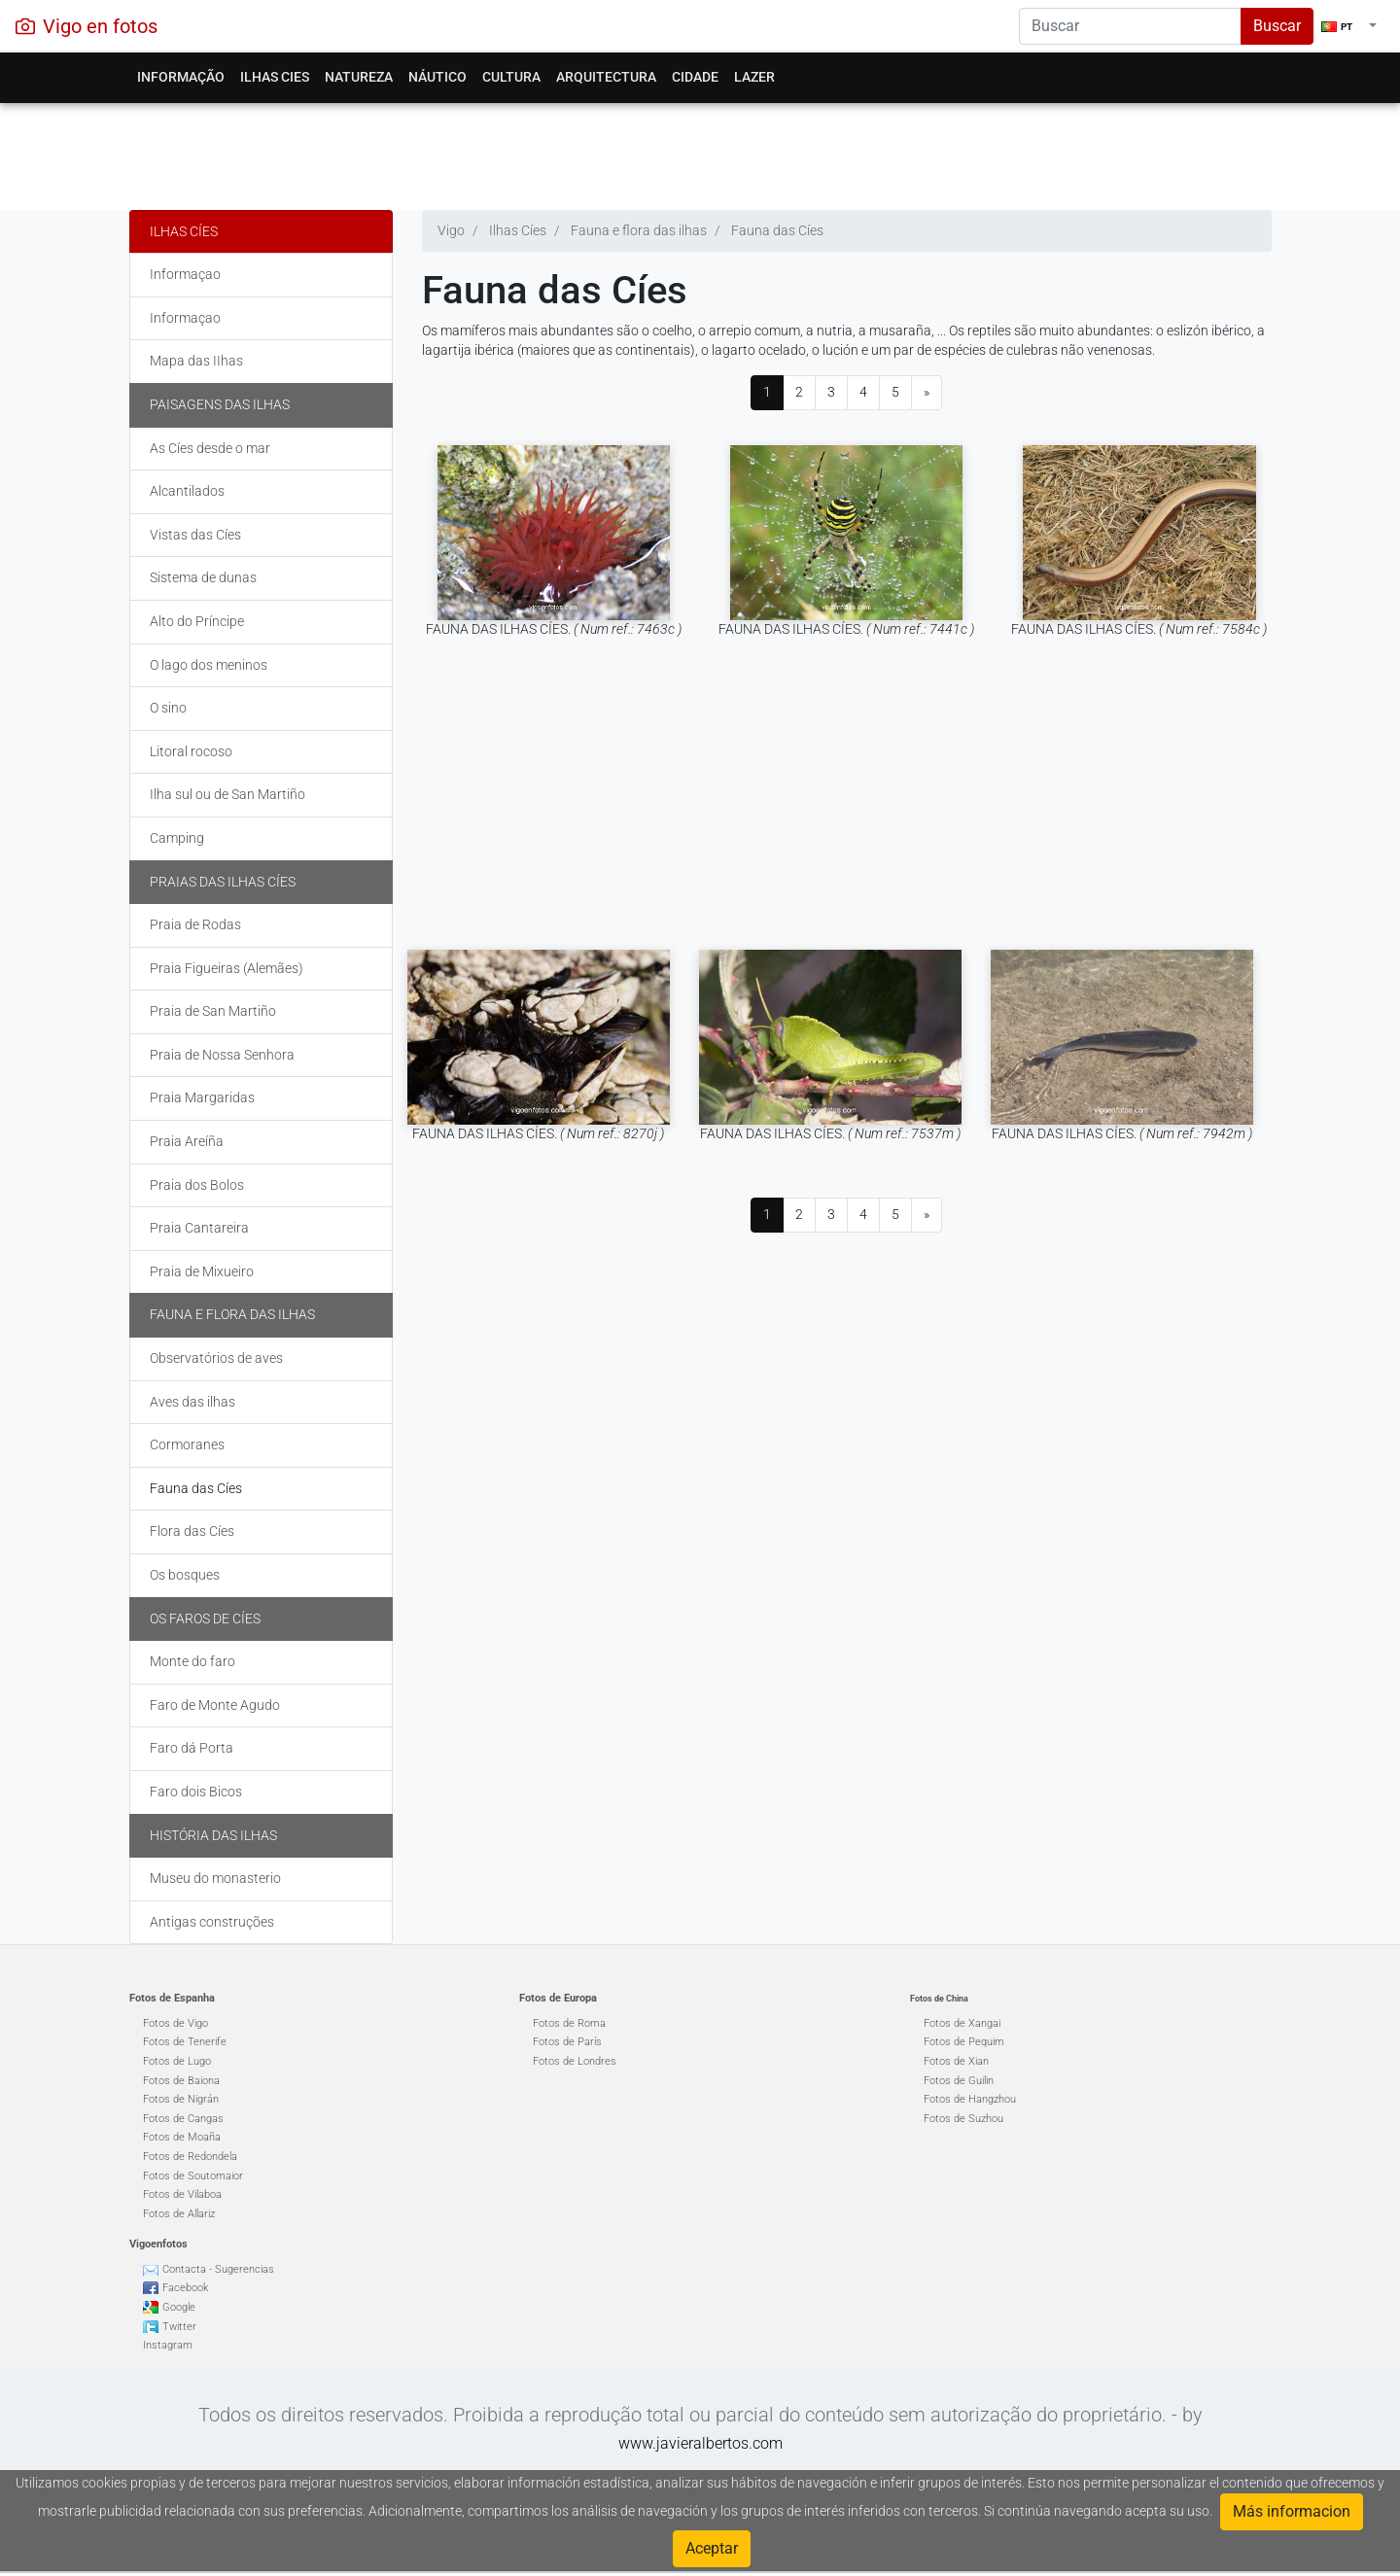 The image size is (1400, 2576). Describe the element at coordinates (218, 2269) in the screenshot. I see `Contacta - Sugerencias` at that location.